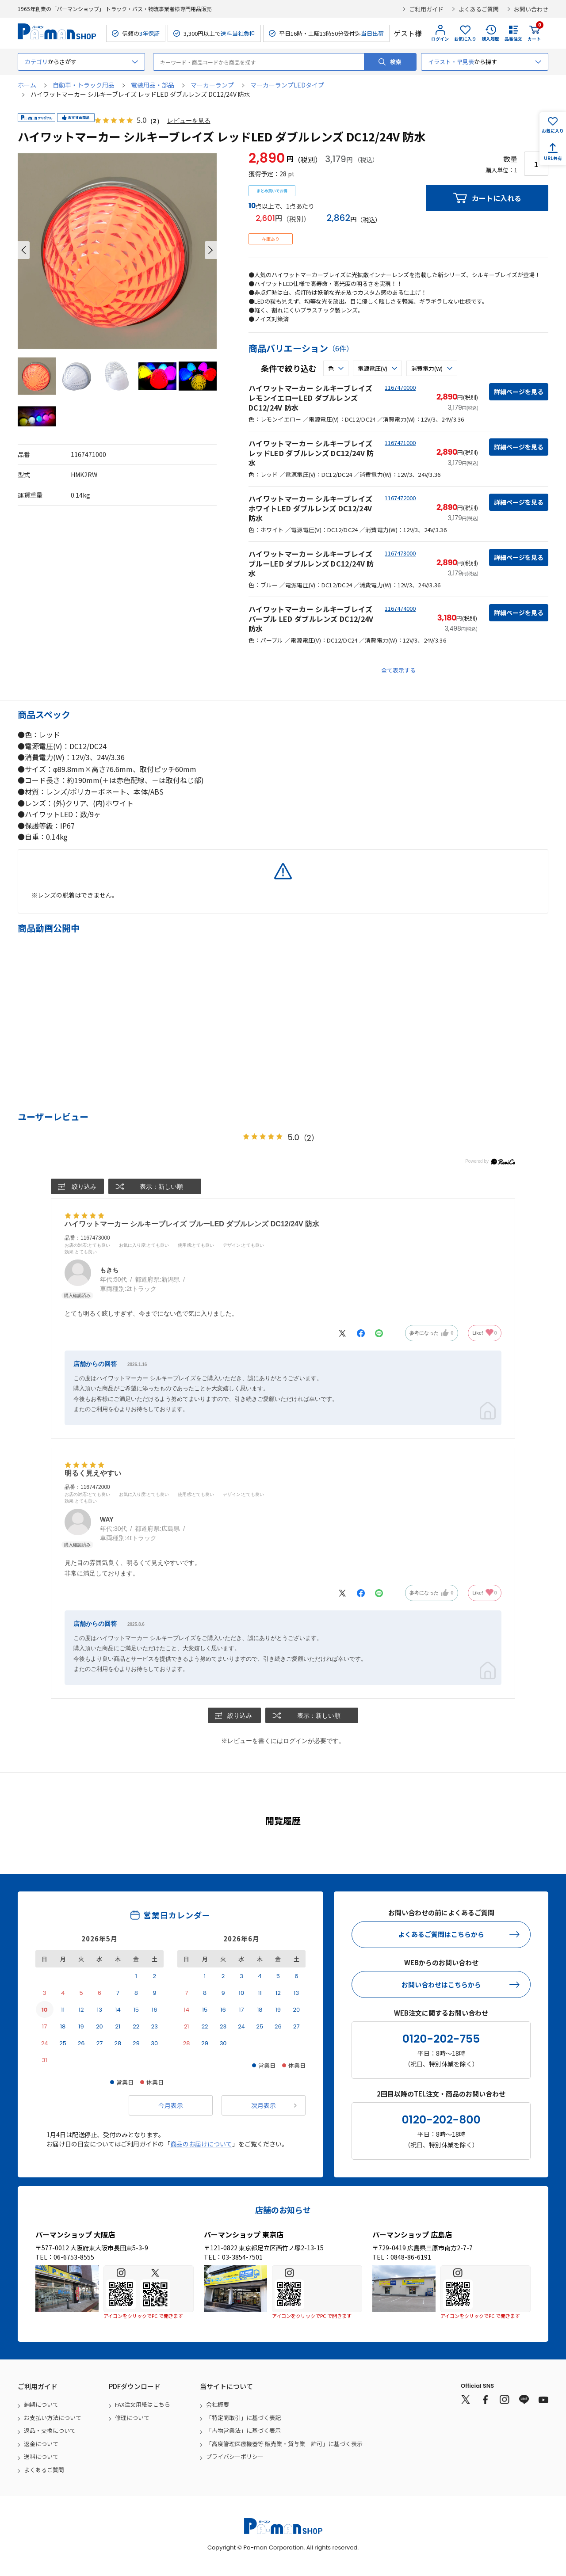 Image resolution: width=566 pixels, height=2576 pixels. Describe the element at coordinates (534, 33) in the screenshot. I see `カート` at that location.